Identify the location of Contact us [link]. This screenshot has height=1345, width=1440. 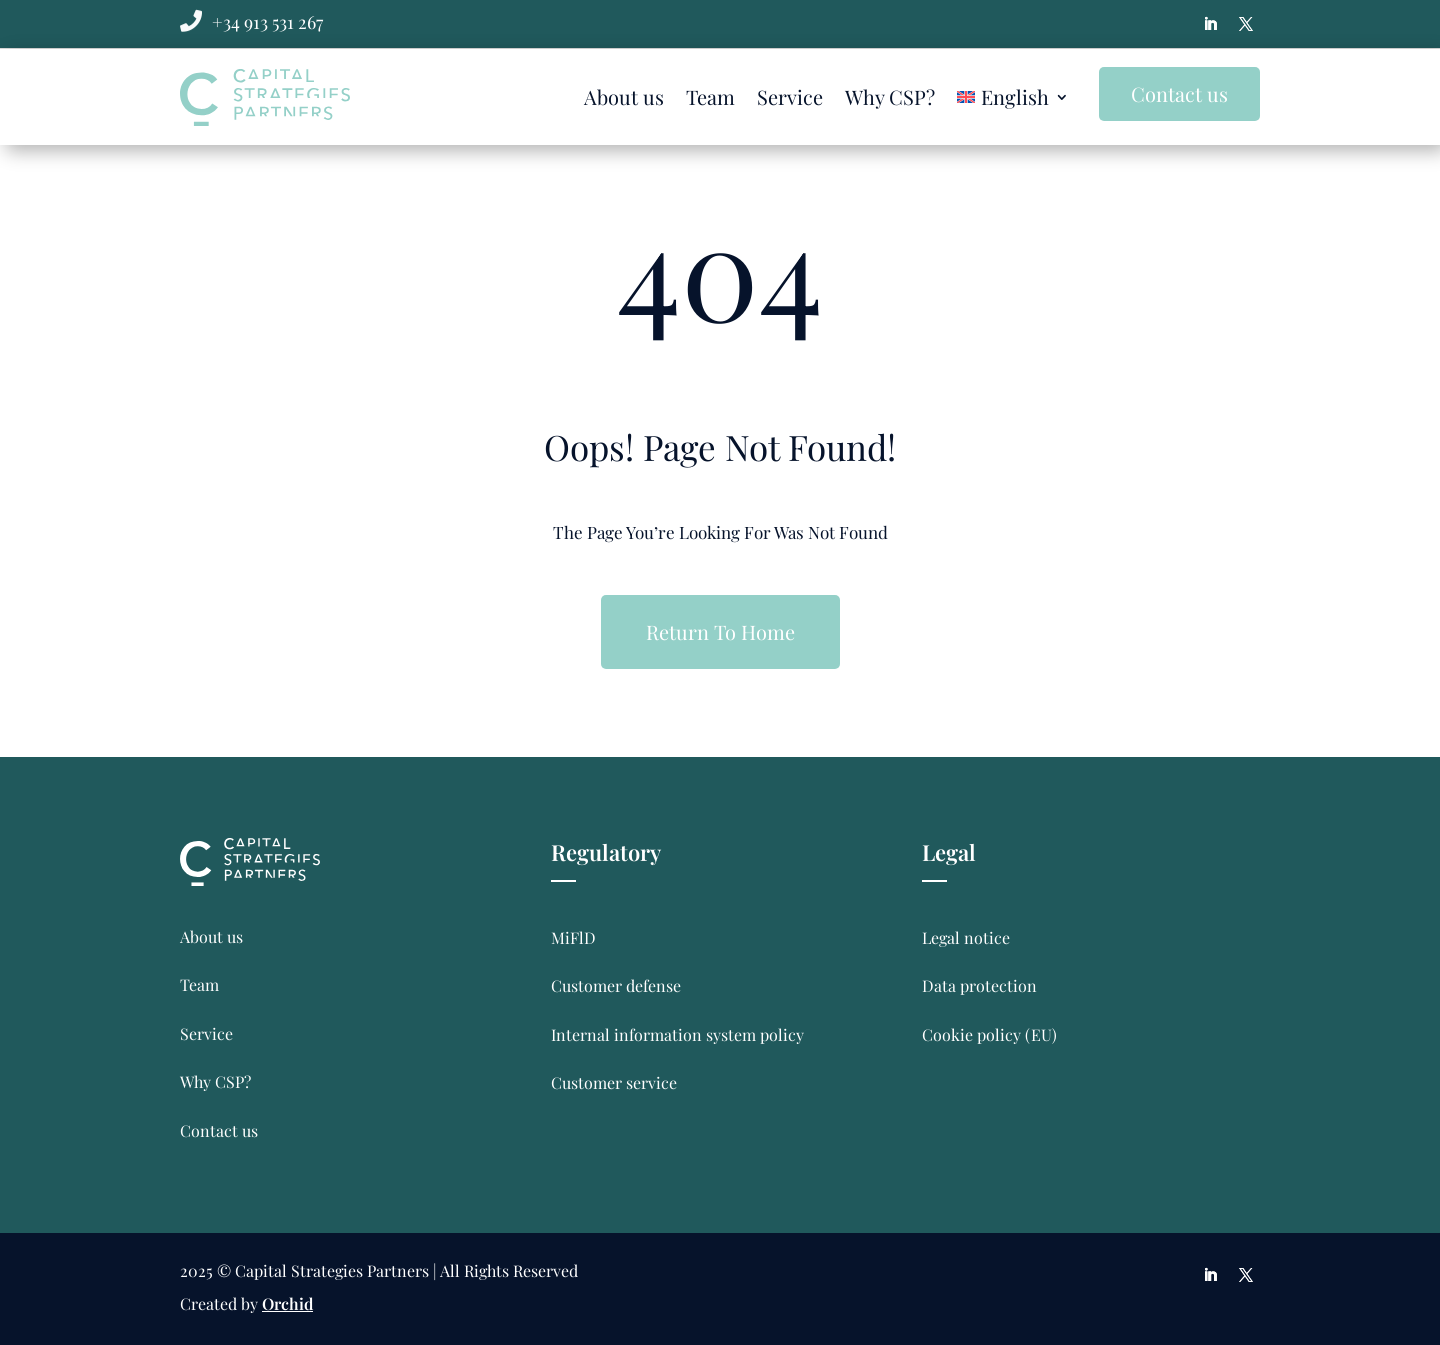
(219, 1130).